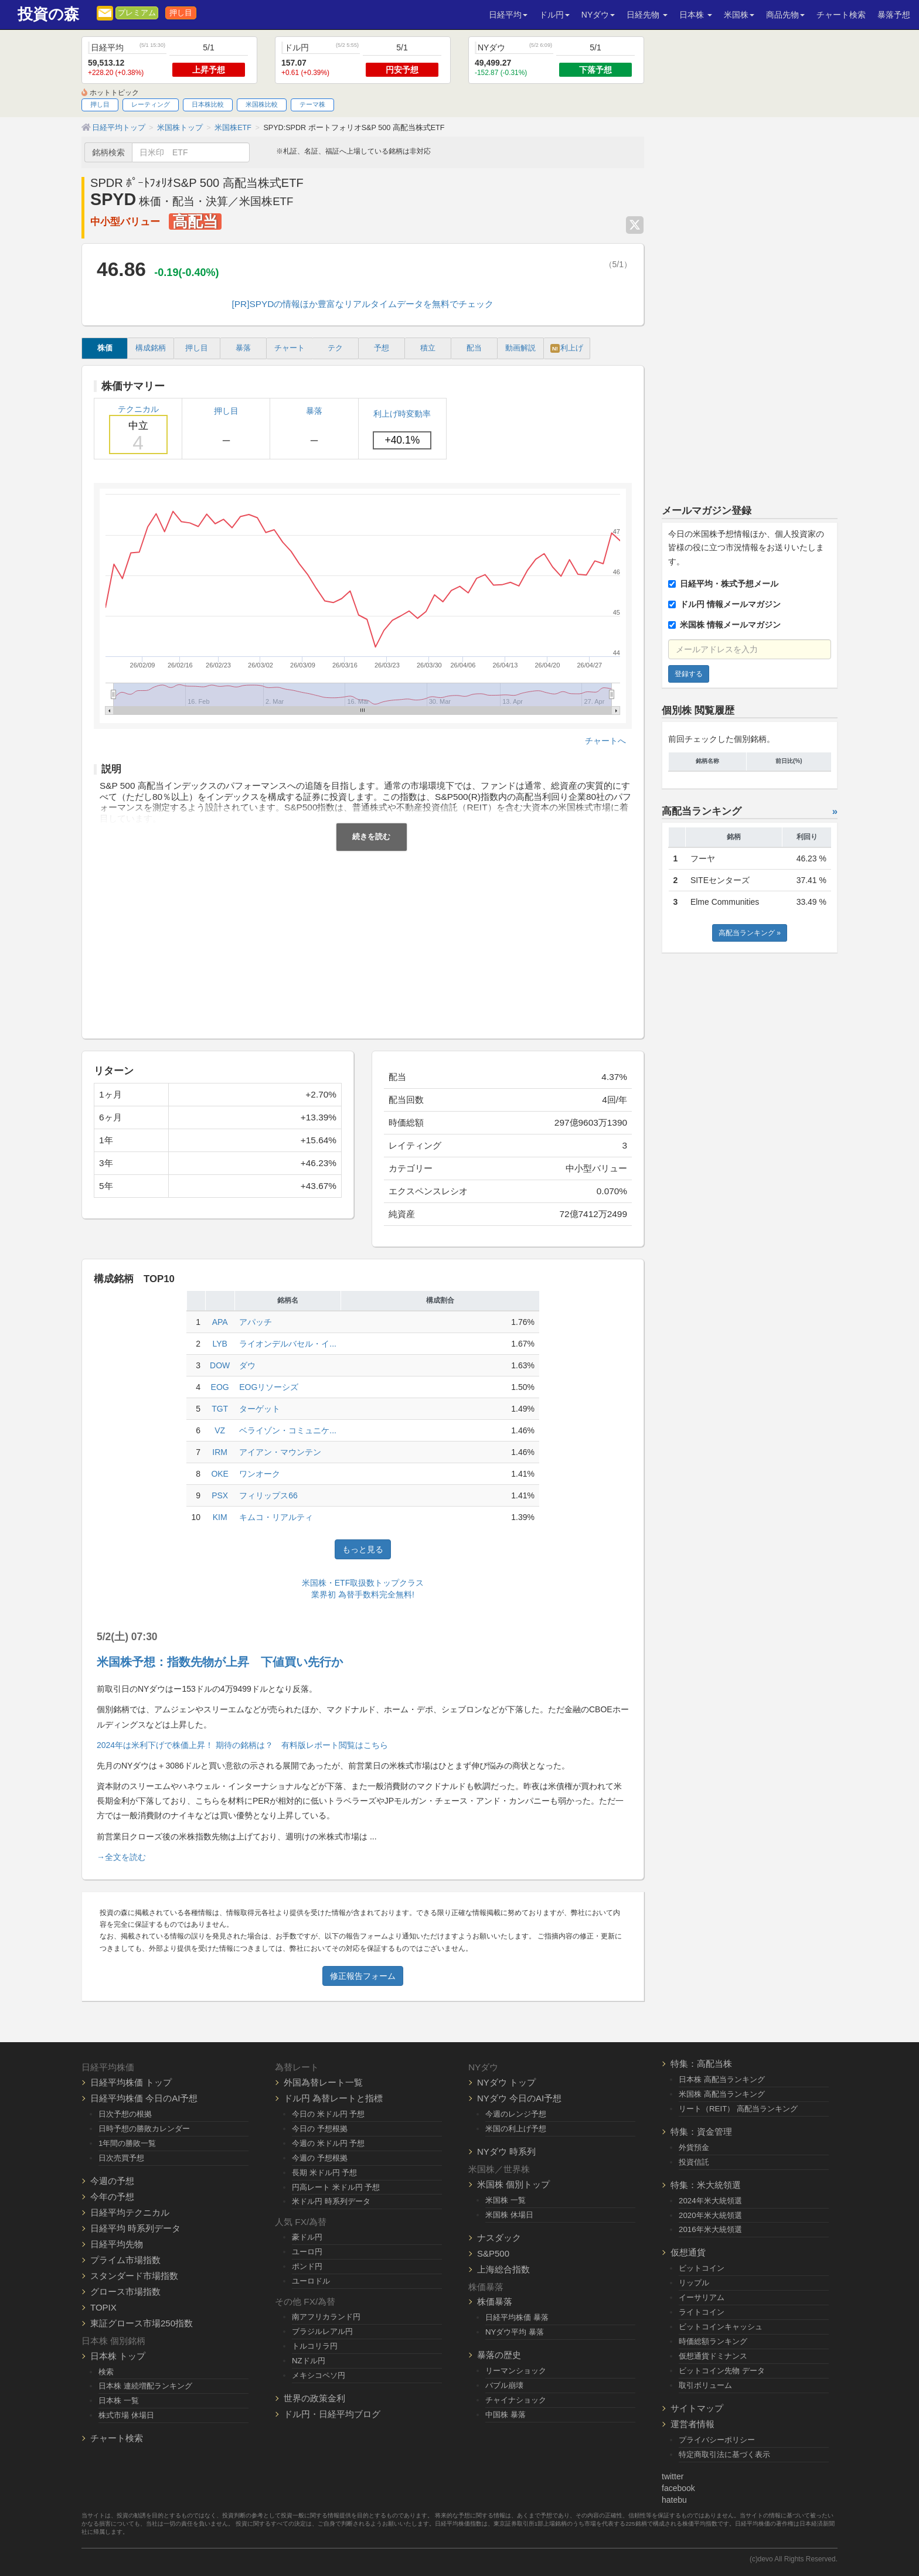 The image size is (919, 2576). Describe the element at coordinates (112, 2197) in the screenshot. I see `今年の予想` at that location.